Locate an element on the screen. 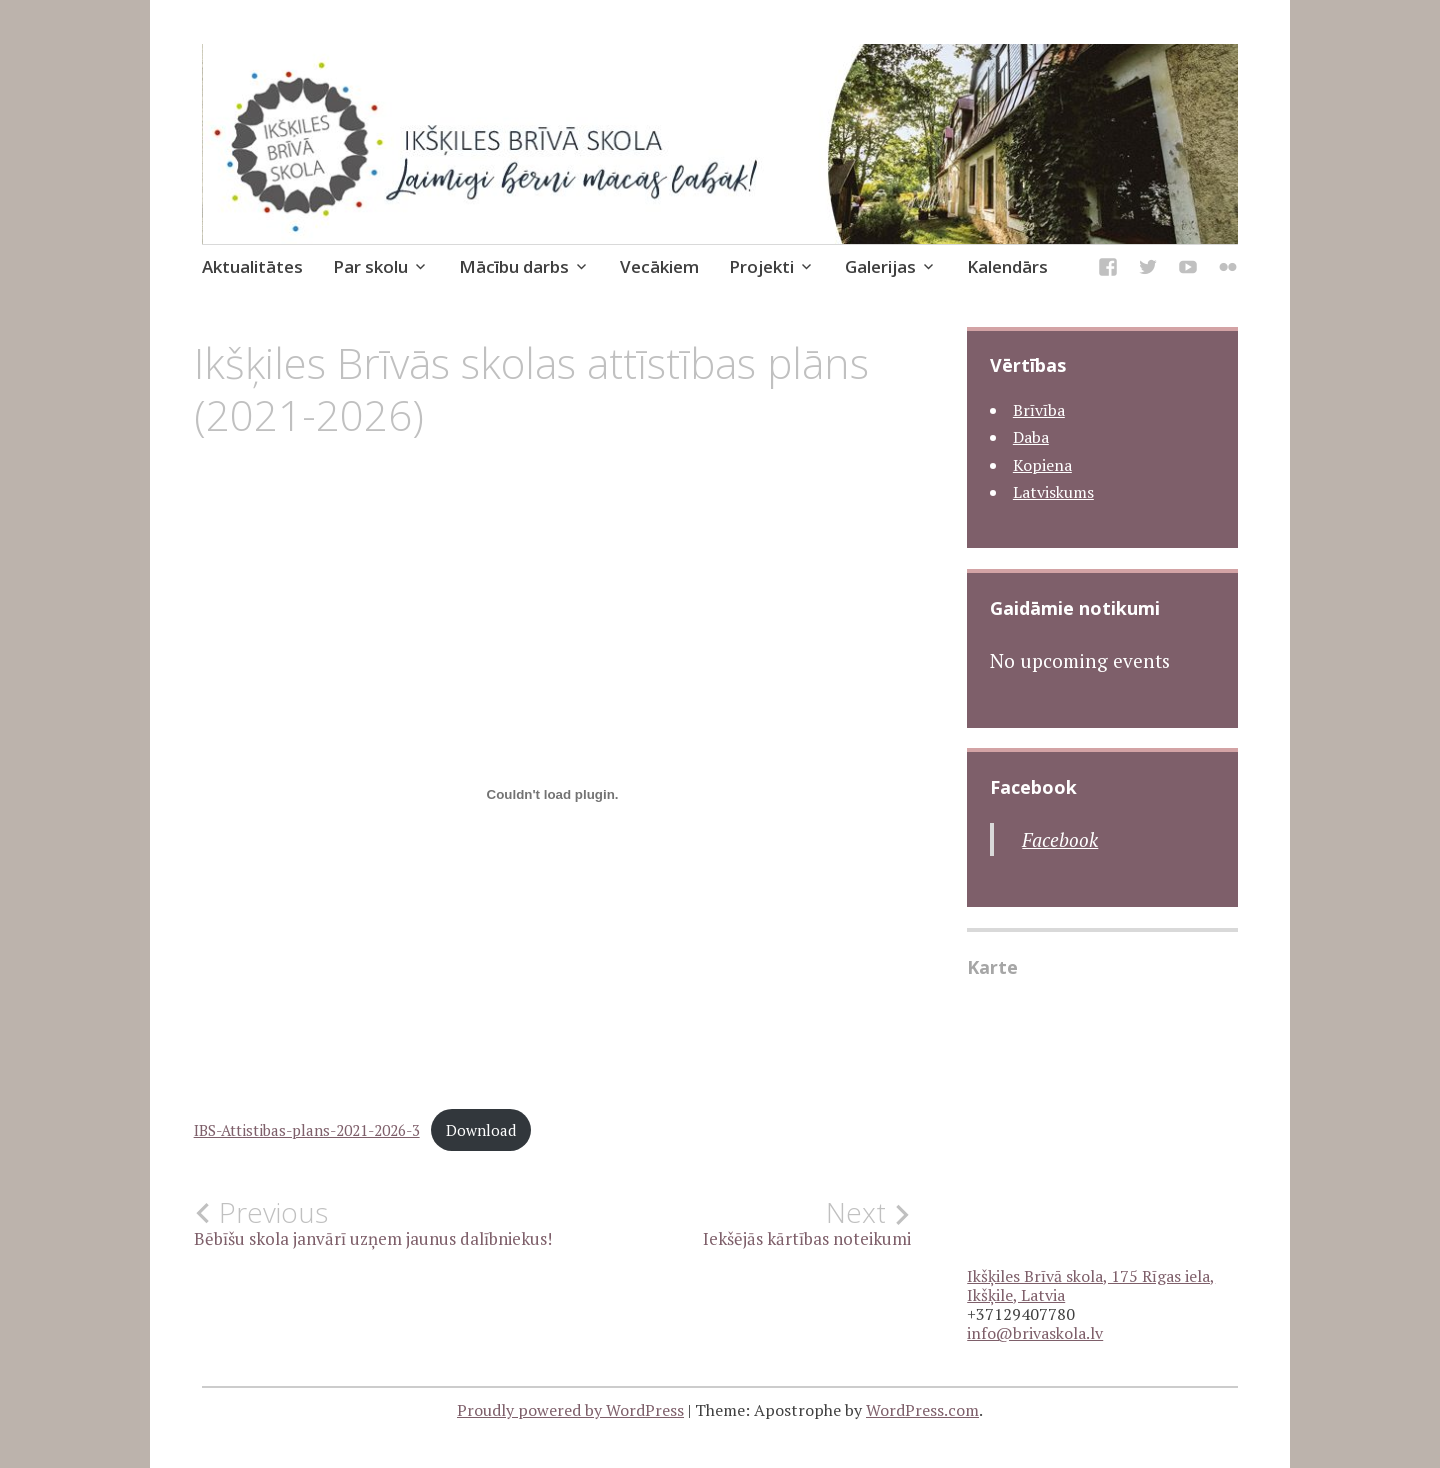 The height and width of the screenshot is (1468, 1440). Kopiena is located at coordinates (1042, 465).